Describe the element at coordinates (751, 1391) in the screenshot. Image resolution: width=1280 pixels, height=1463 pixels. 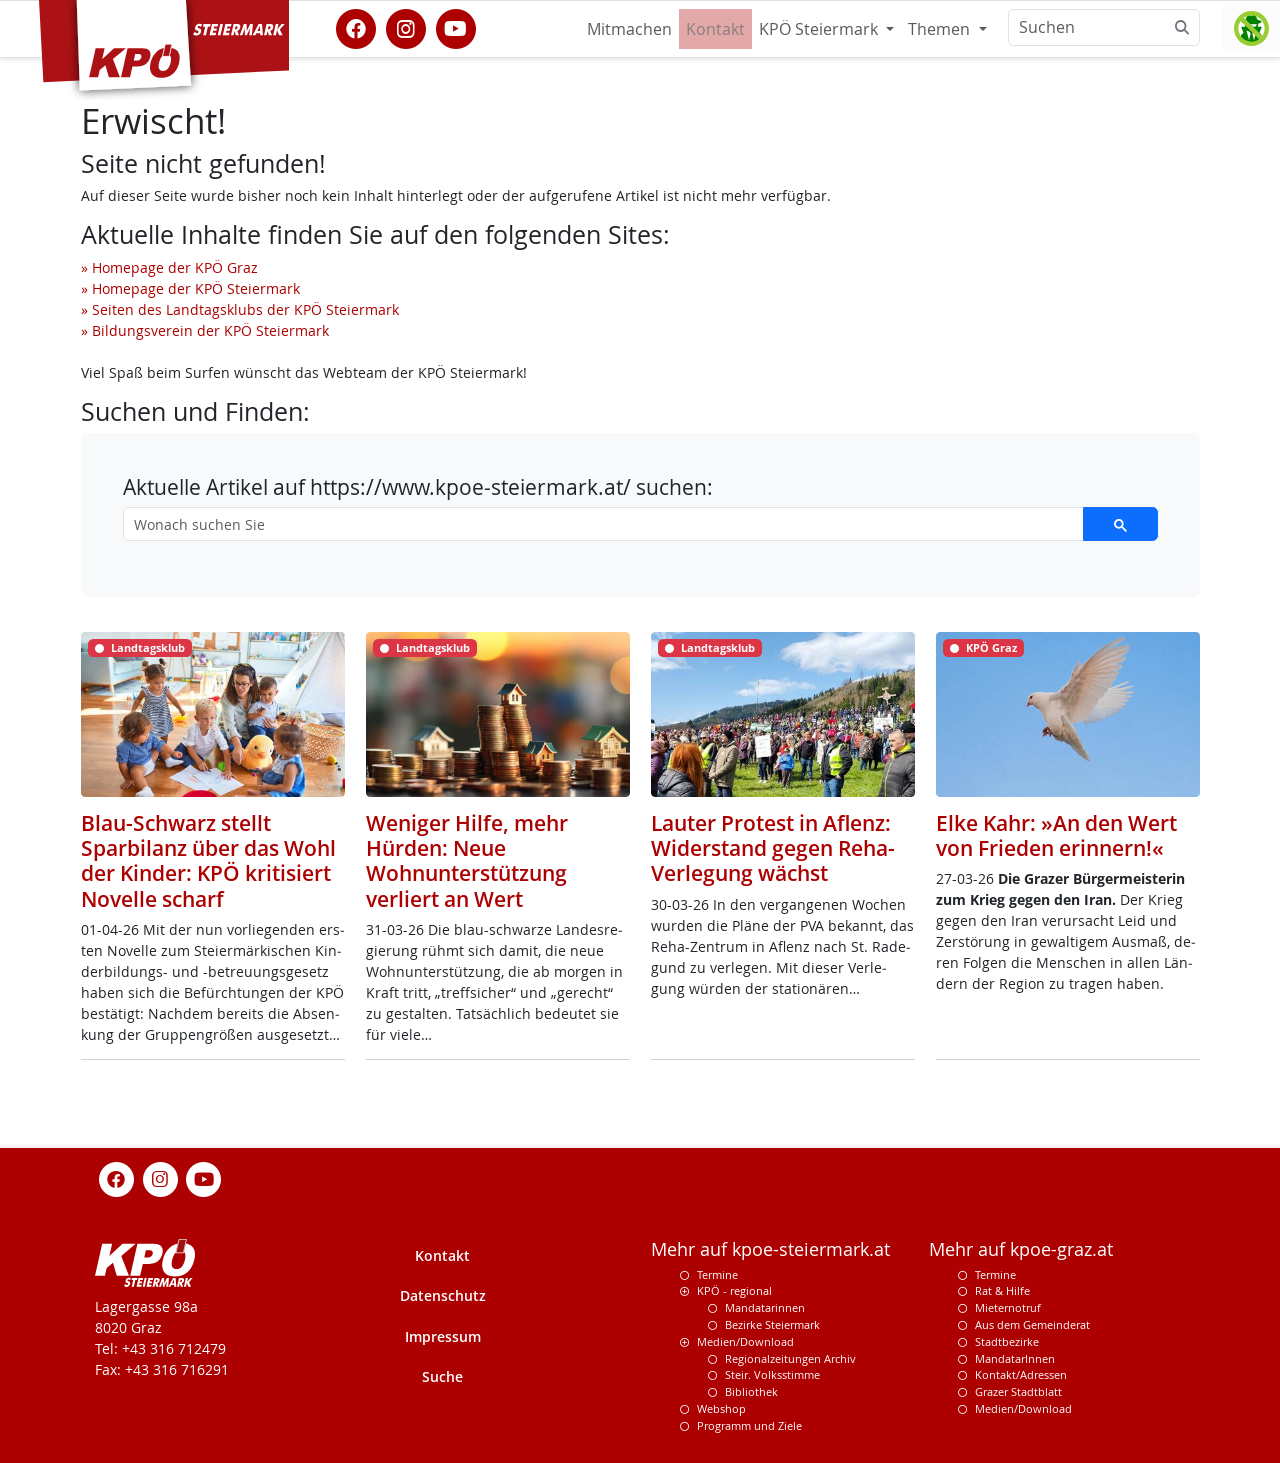
I see `Bibliothek` at that location.